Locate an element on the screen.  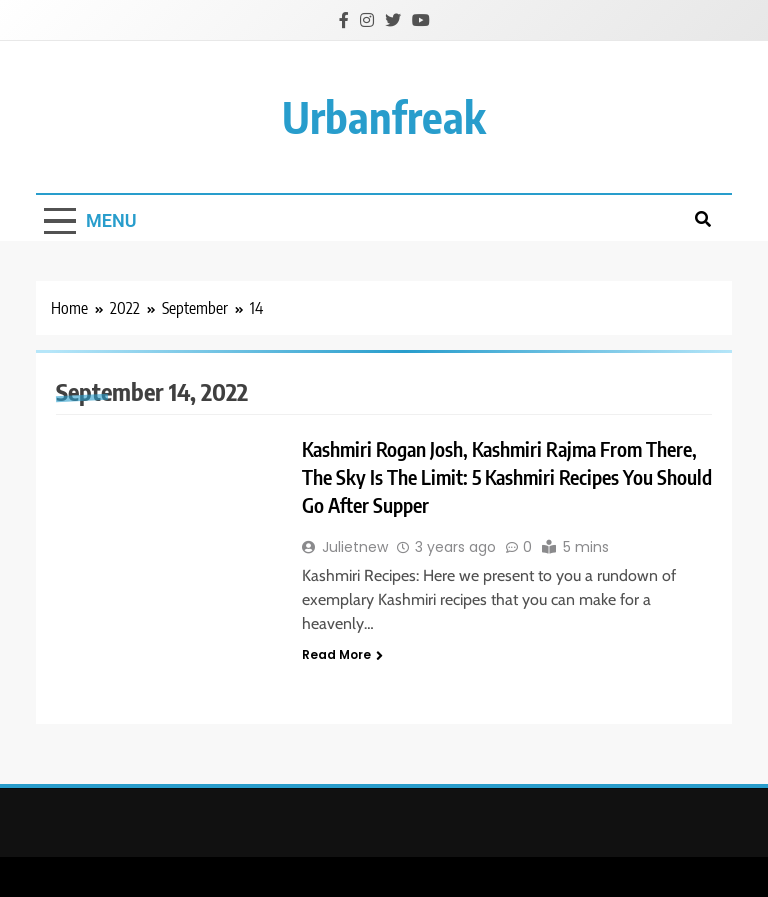
urbanfreak is located at coordinates (384, 116).